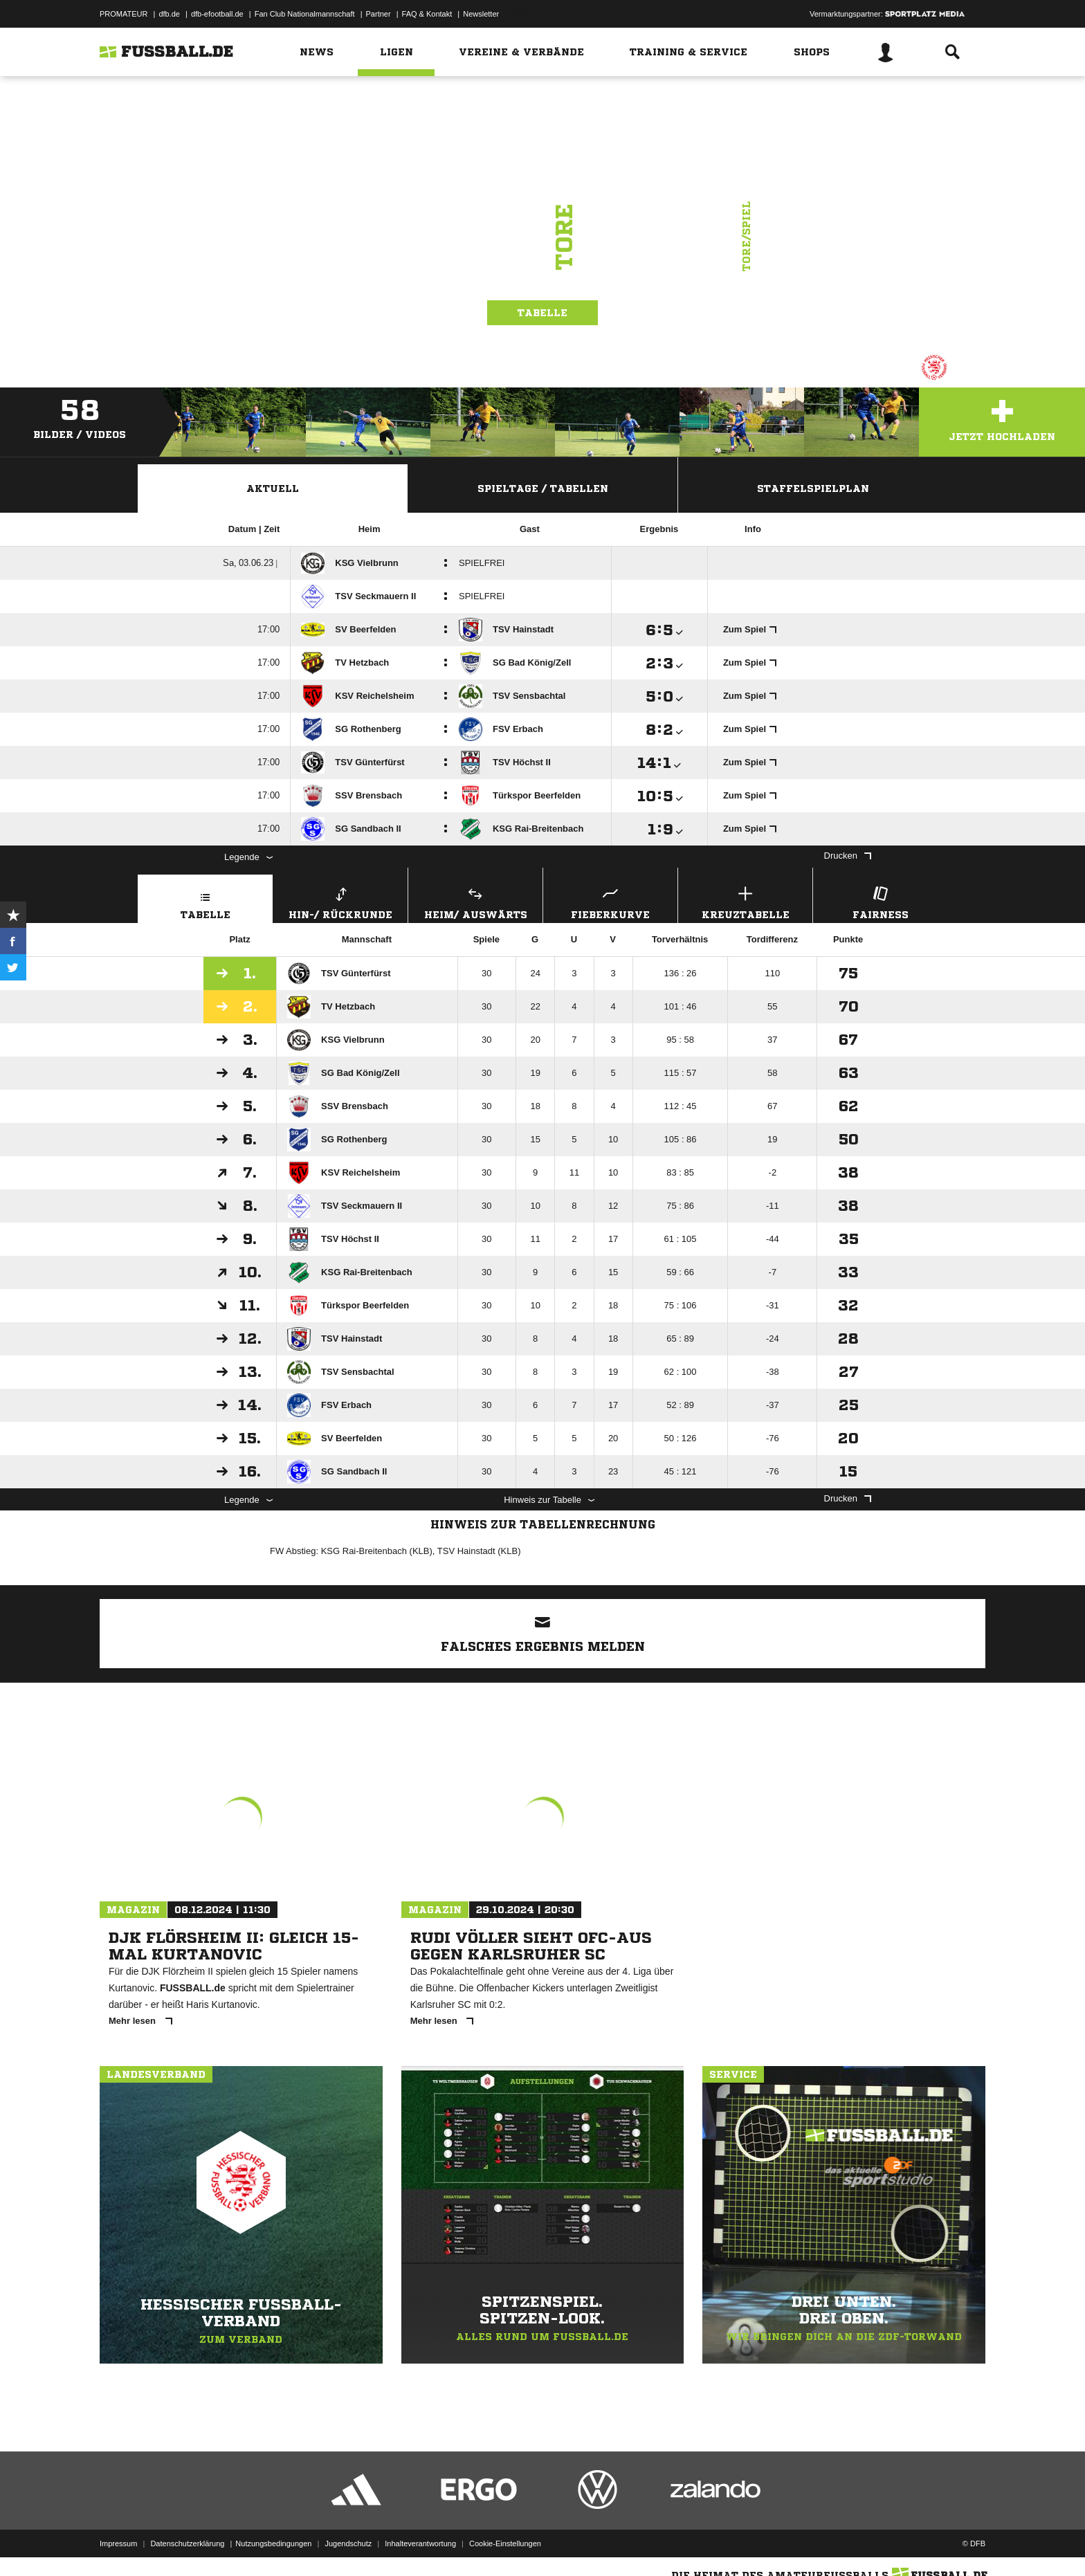 The image size is (1085, 2576). I want to click on Fieberkurve, so click(610, 901).